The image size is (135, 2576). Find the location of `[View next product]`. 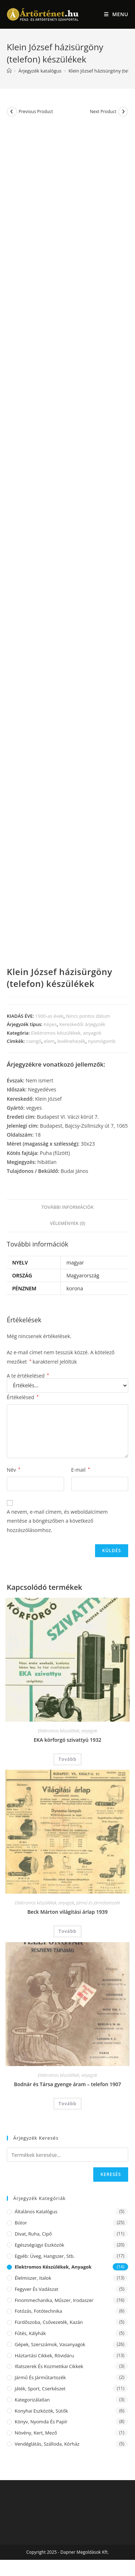

[View next product] is located at coordinates (123, 112).